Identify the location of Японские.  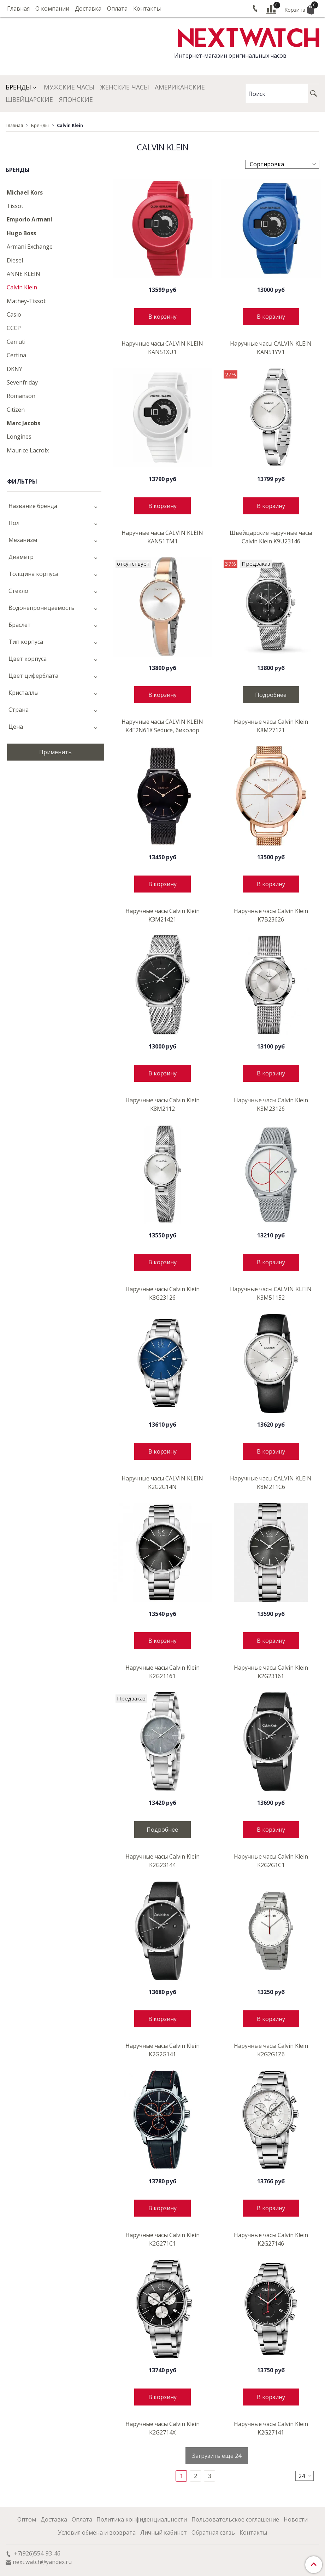
(76, 99).